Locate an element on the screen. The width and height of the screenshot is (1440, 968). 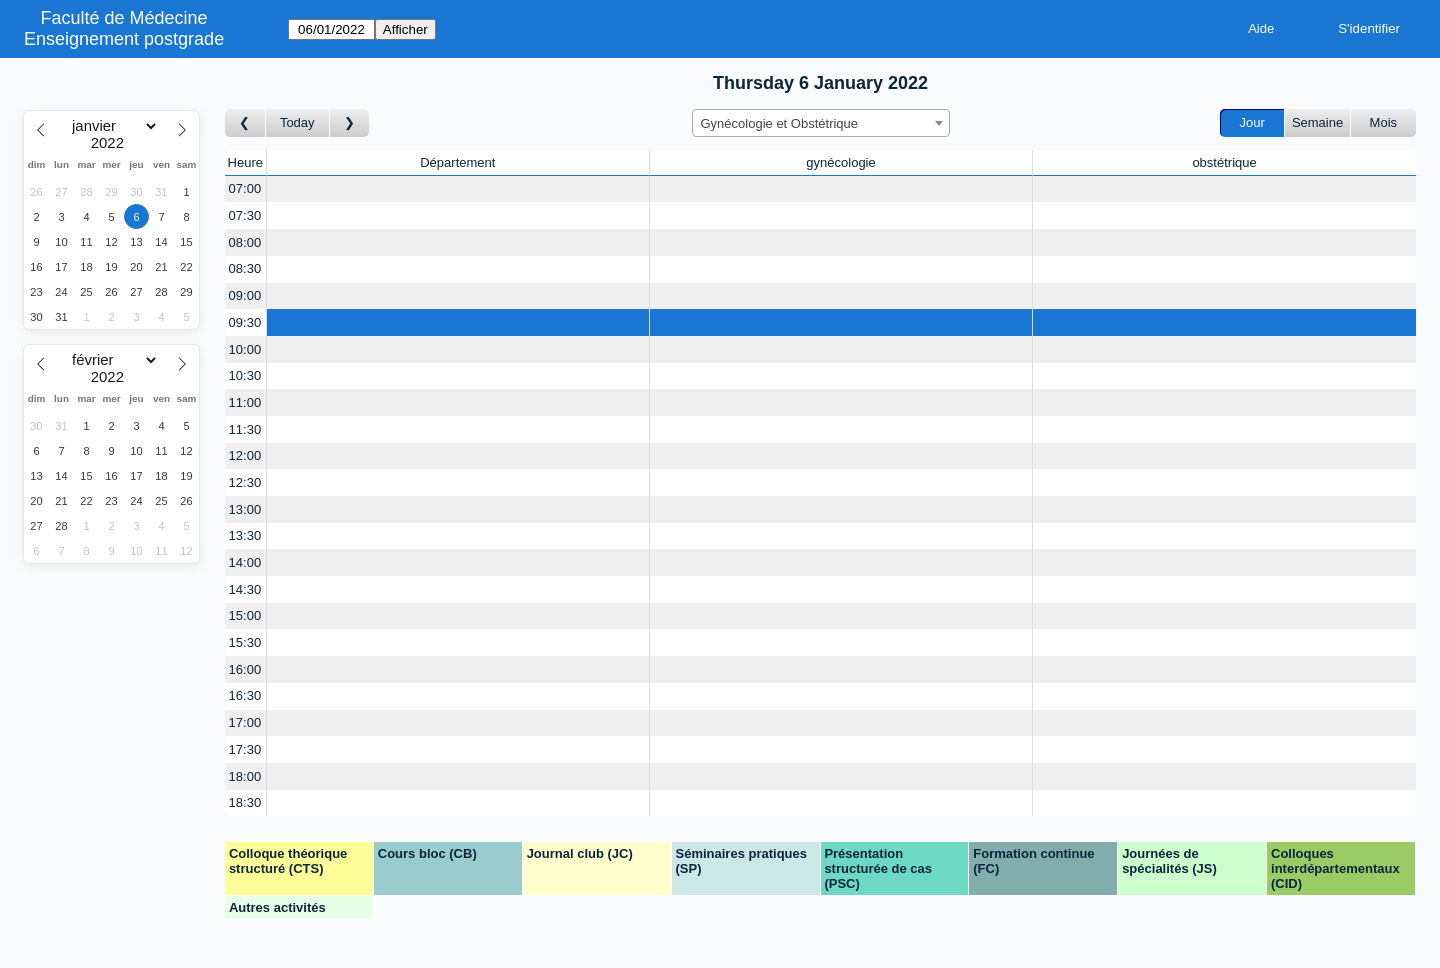
Today [Aujourd'hui] is located at coordinates (297, 122).